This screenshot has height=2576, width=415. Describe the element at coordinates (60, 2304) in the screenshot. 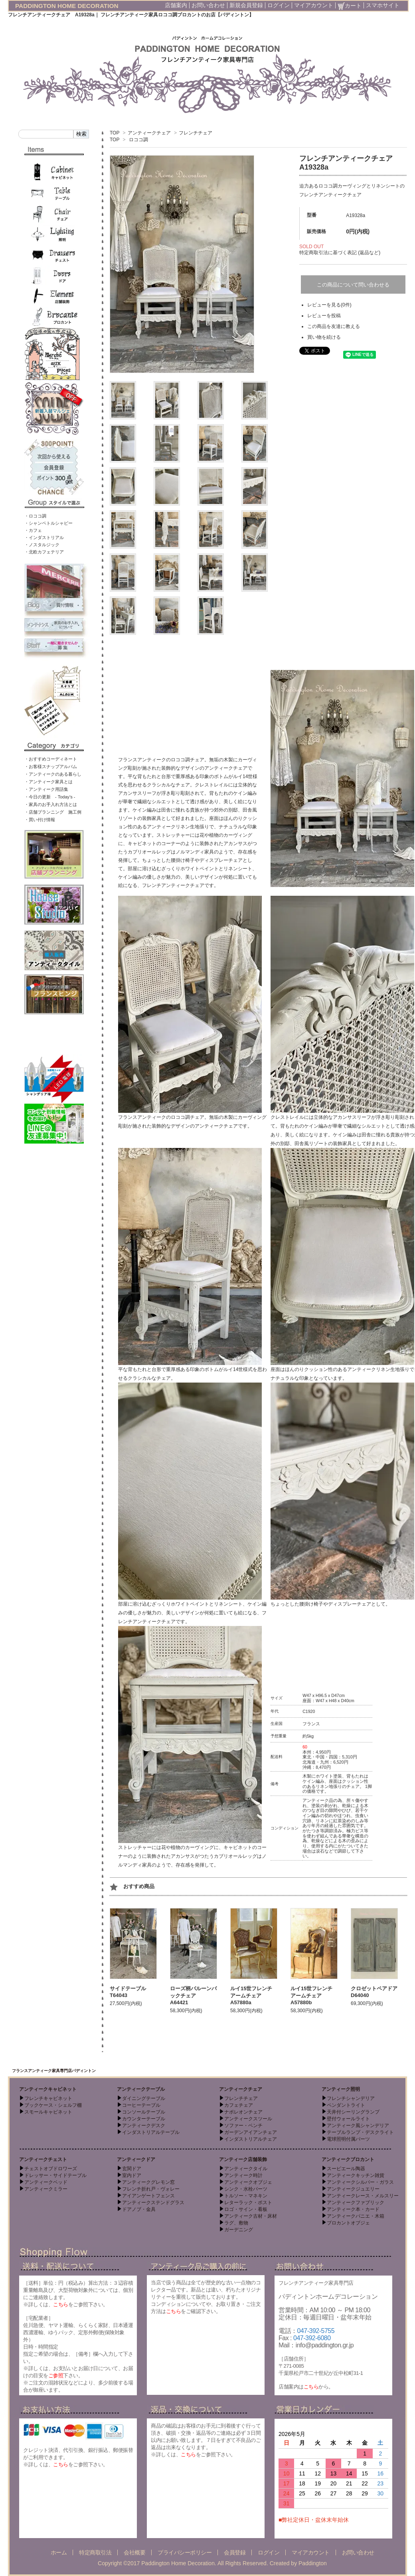

I see `こちら` at that location.